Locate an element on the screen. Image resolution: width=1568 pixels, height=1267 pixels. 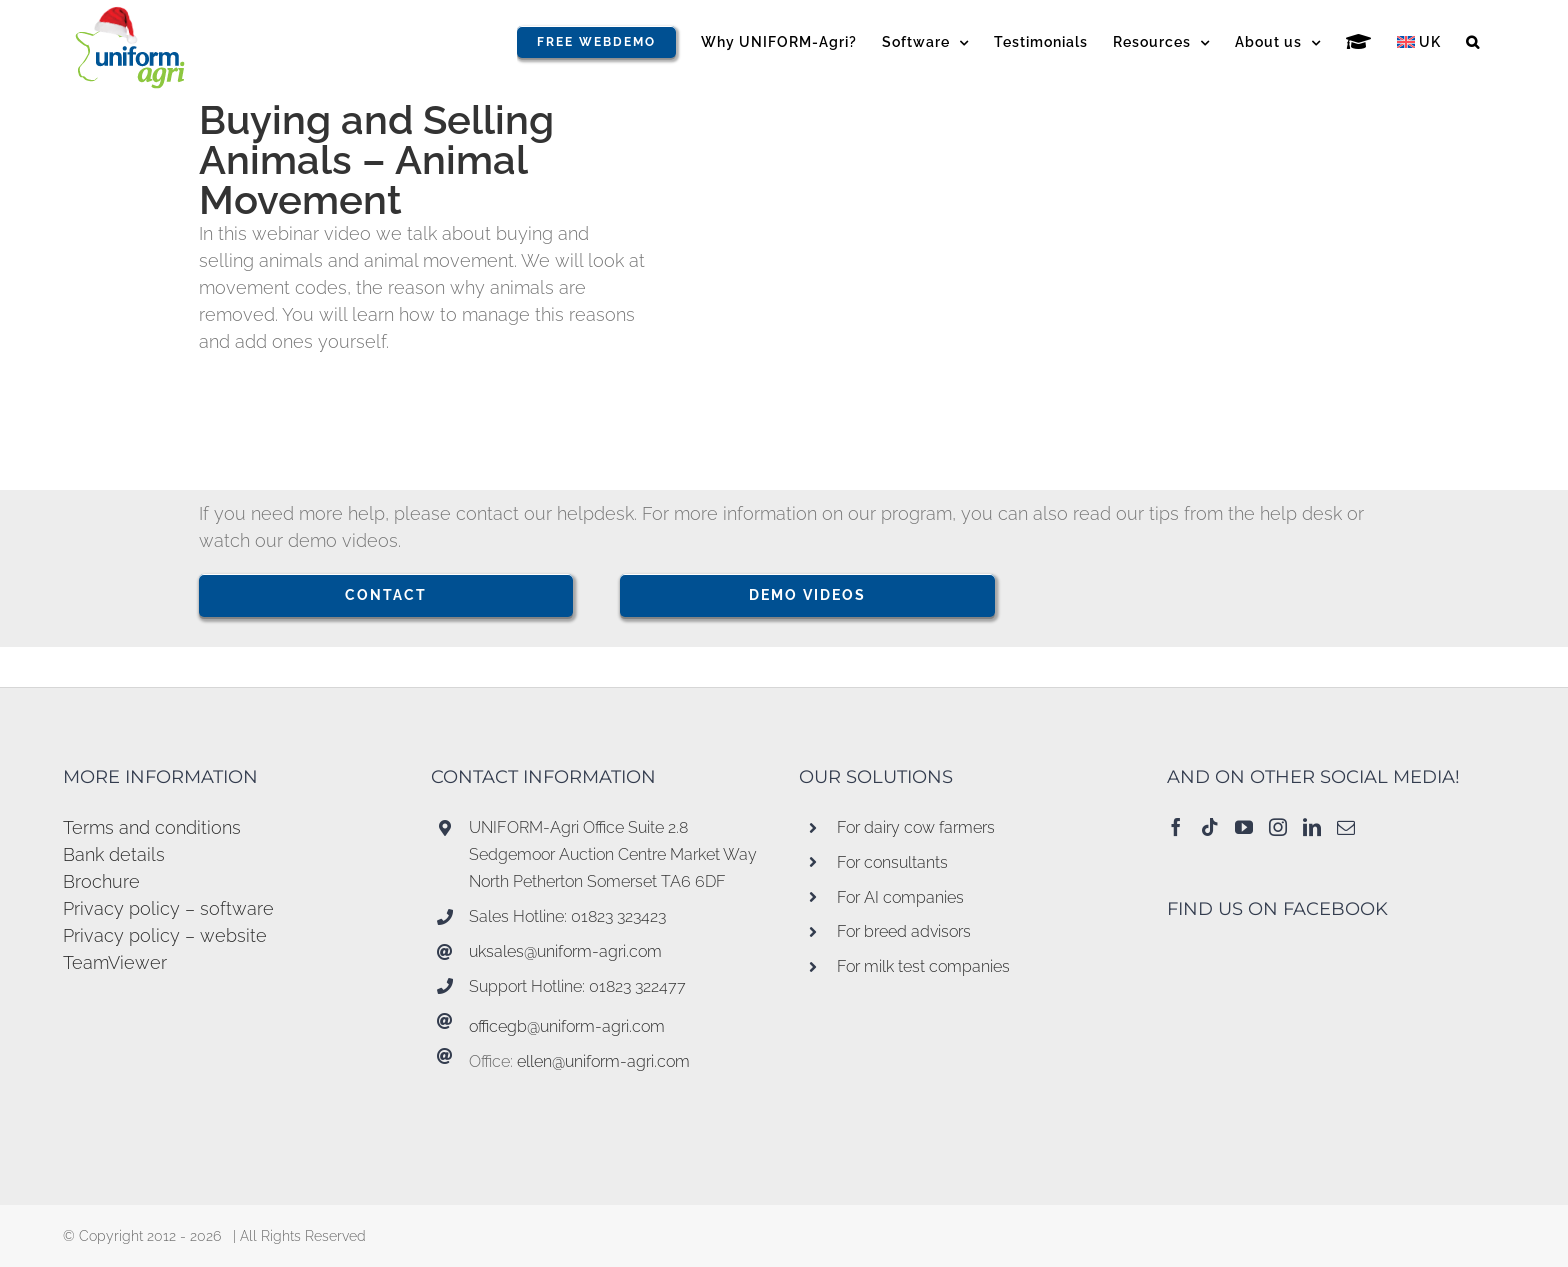
For breed advisors is located at coordinates (904, 931).